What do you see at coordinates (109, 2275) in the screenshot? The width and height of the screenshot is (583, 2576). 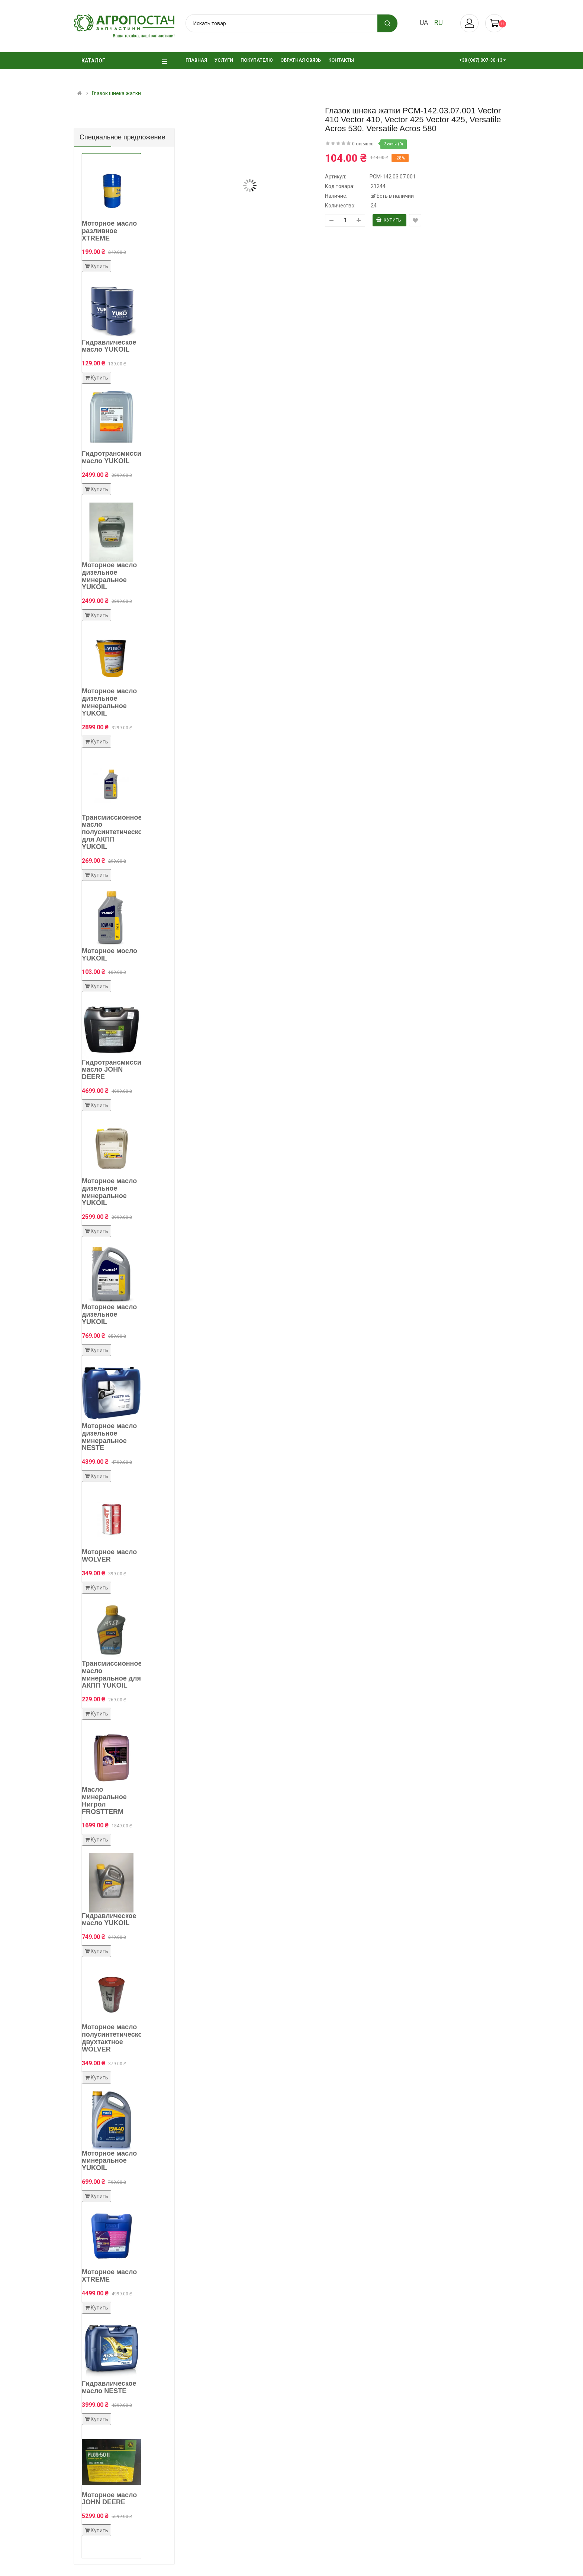 I see `Моторное масло XTREME` at bounding box center [109, 2275].